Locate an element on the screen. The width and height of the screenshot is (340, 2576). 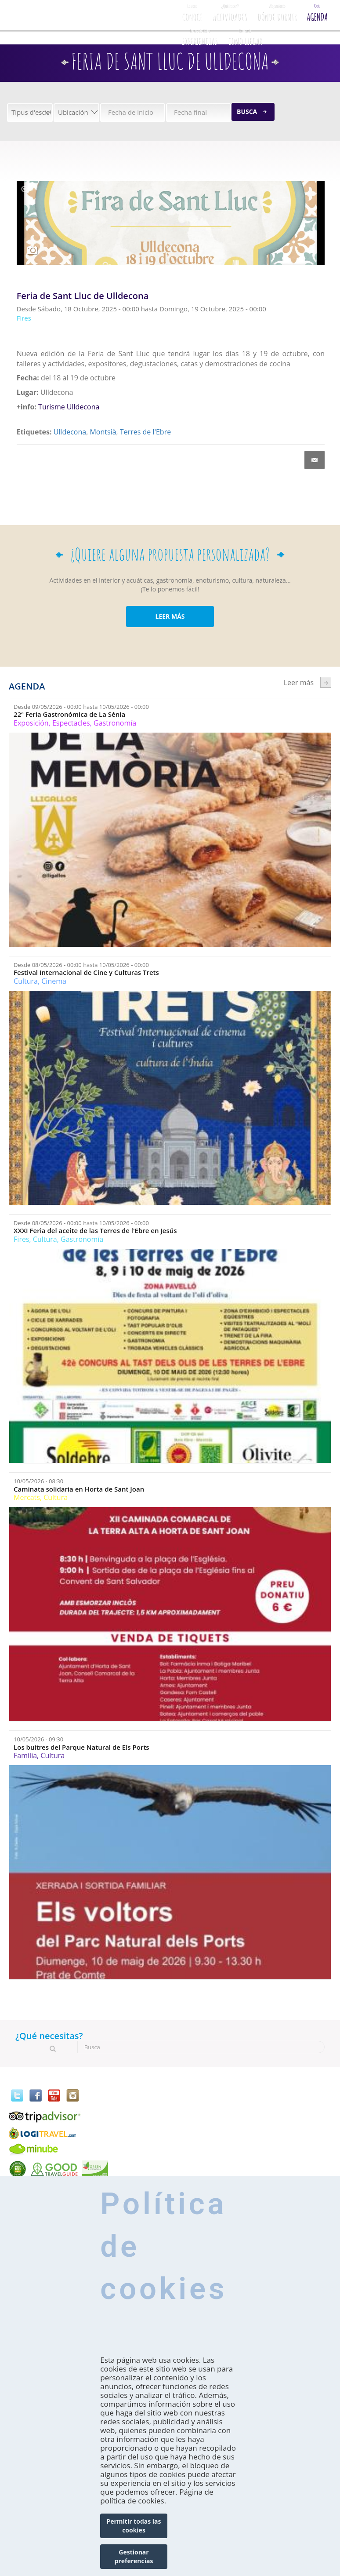
Ulldecona is located at coordinates (70, 432).